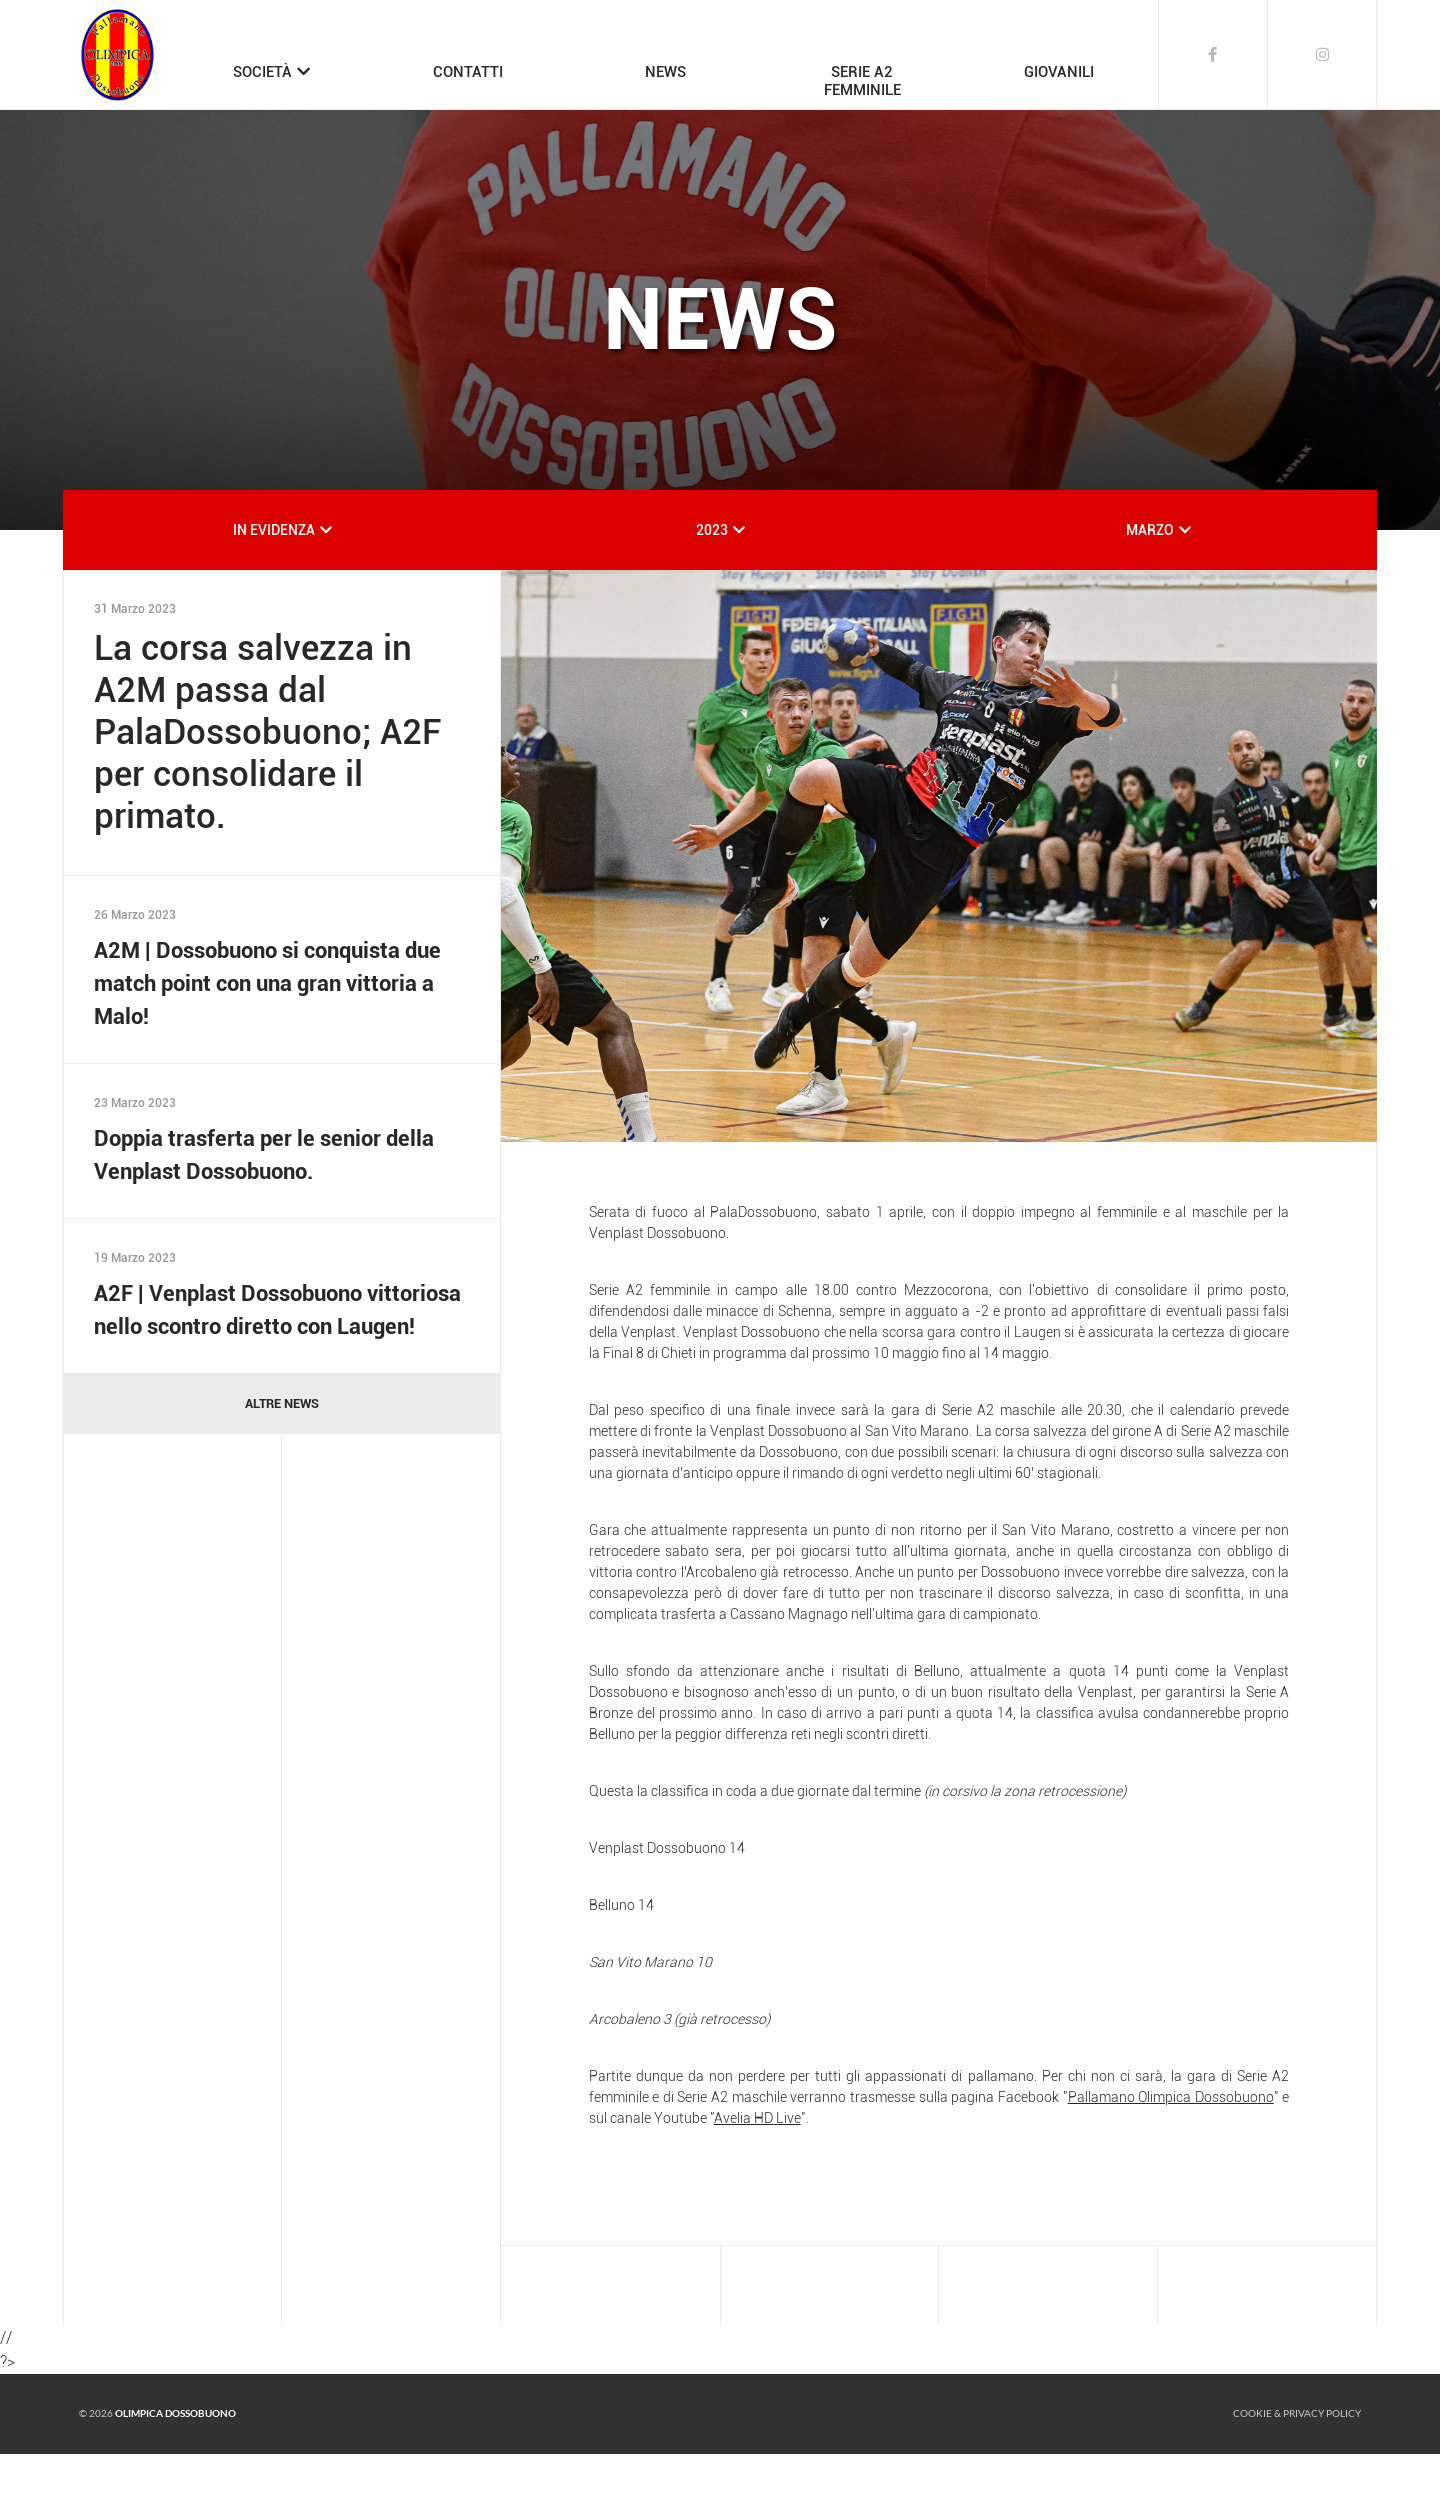 This screenshot has height=2494, width=1440. I want to click on CONTATTI, so click(468, 72).